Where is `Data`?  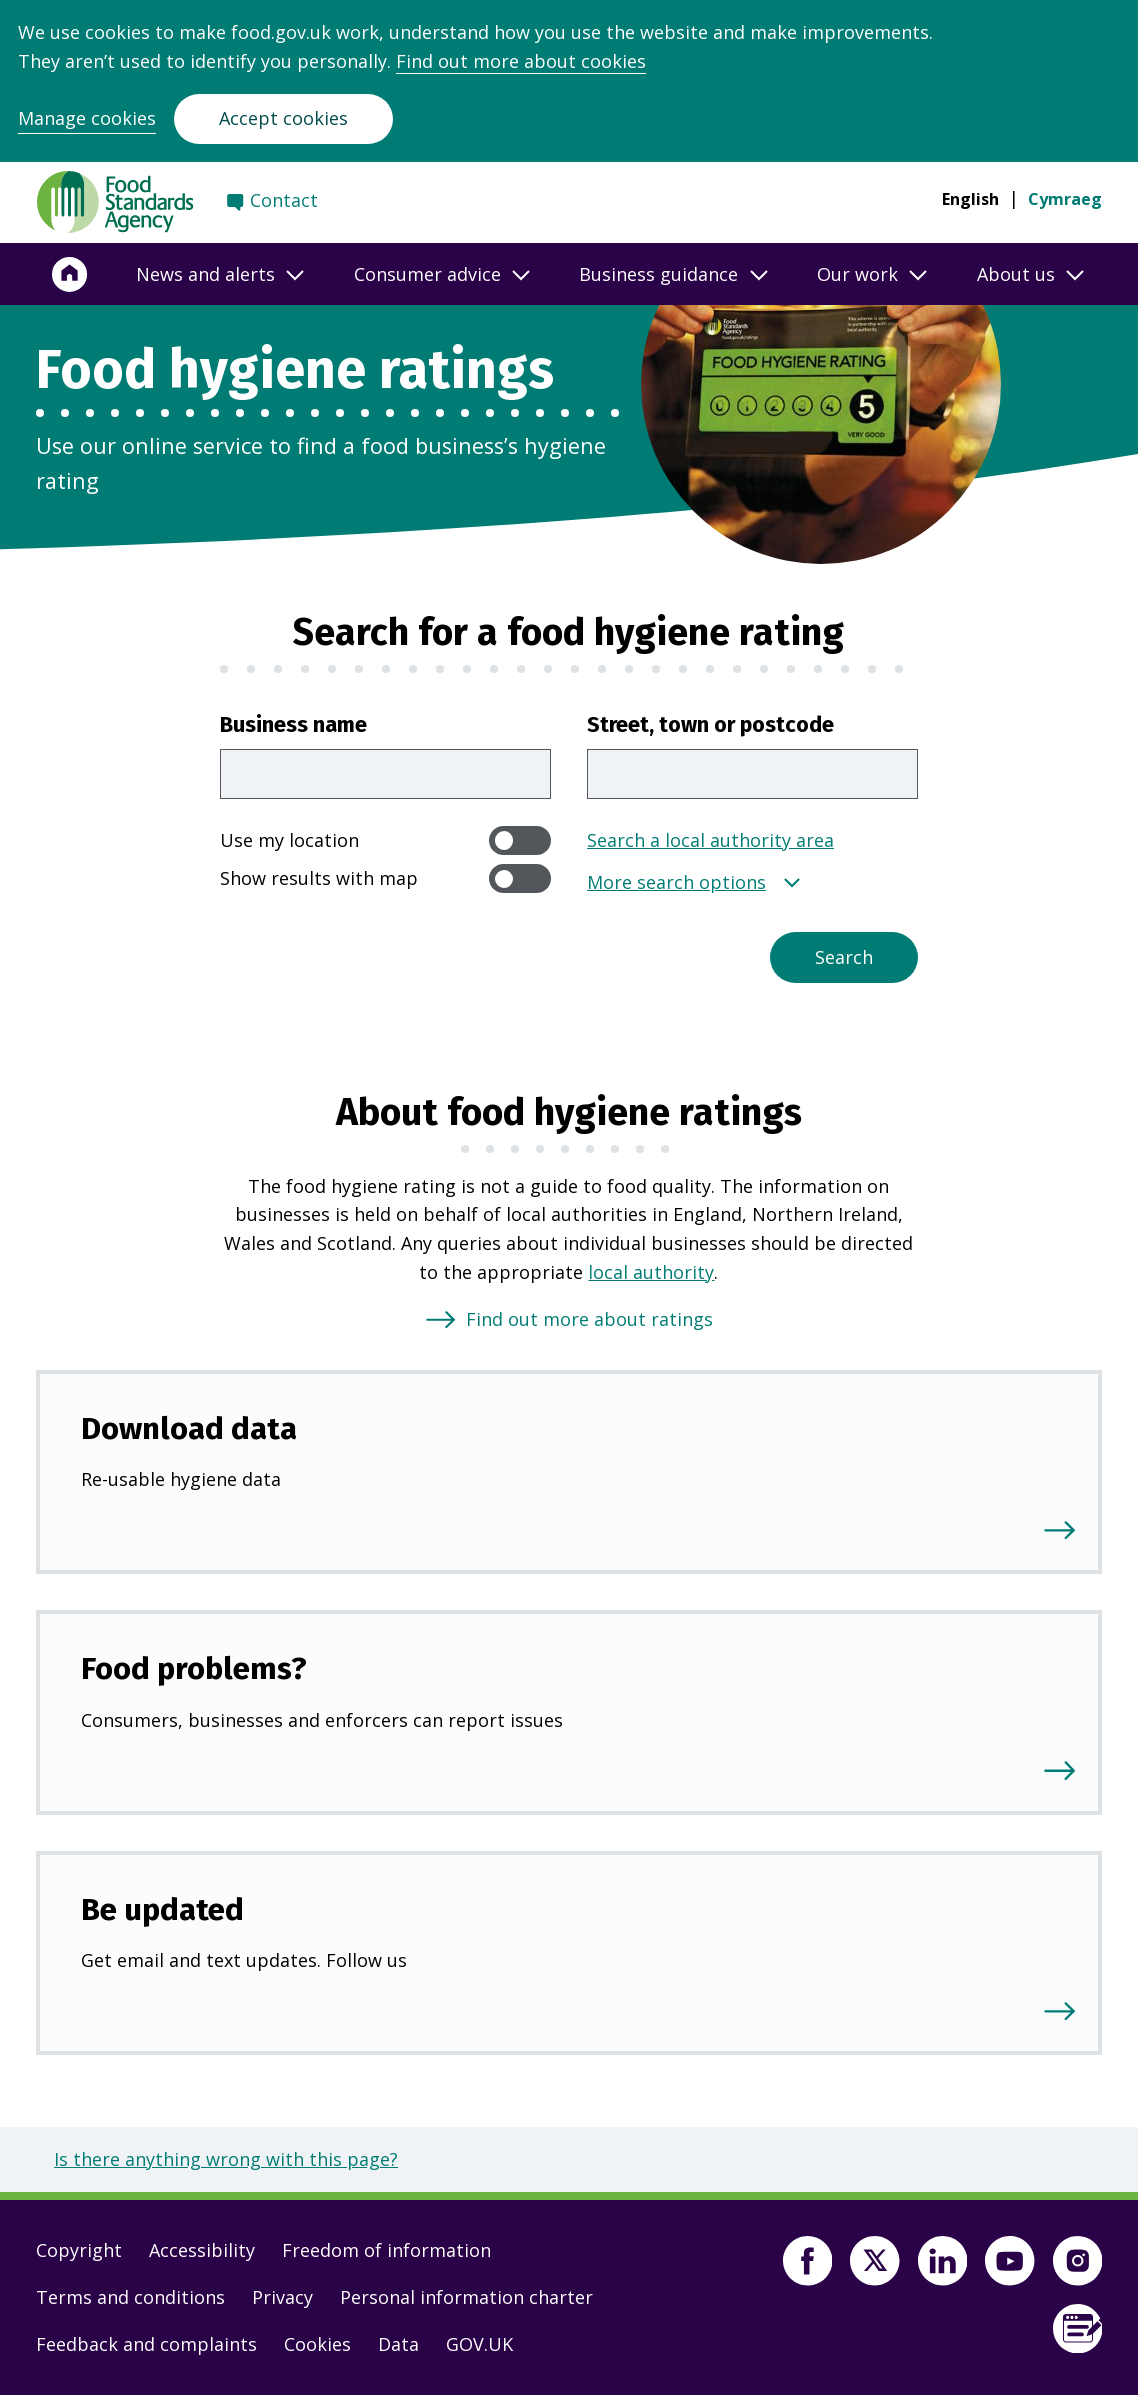 Data is located at coordinates (398, 2344).